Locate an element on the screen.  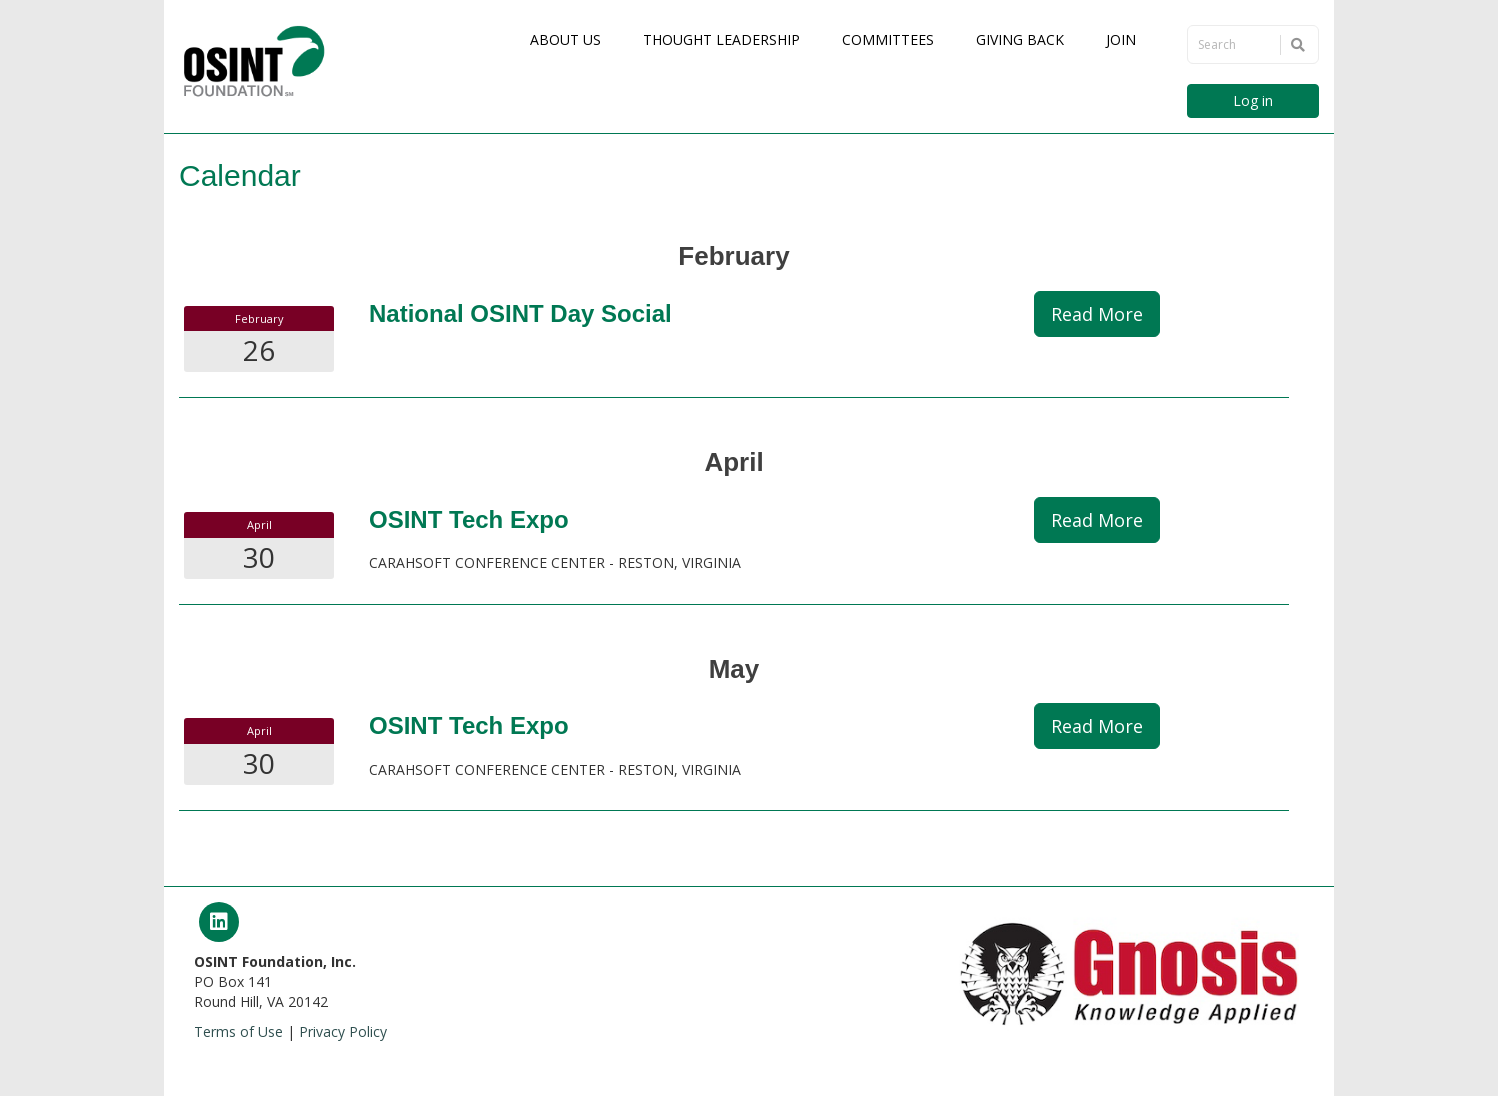
Privacy Policy is located at coordinates (343, 1031).